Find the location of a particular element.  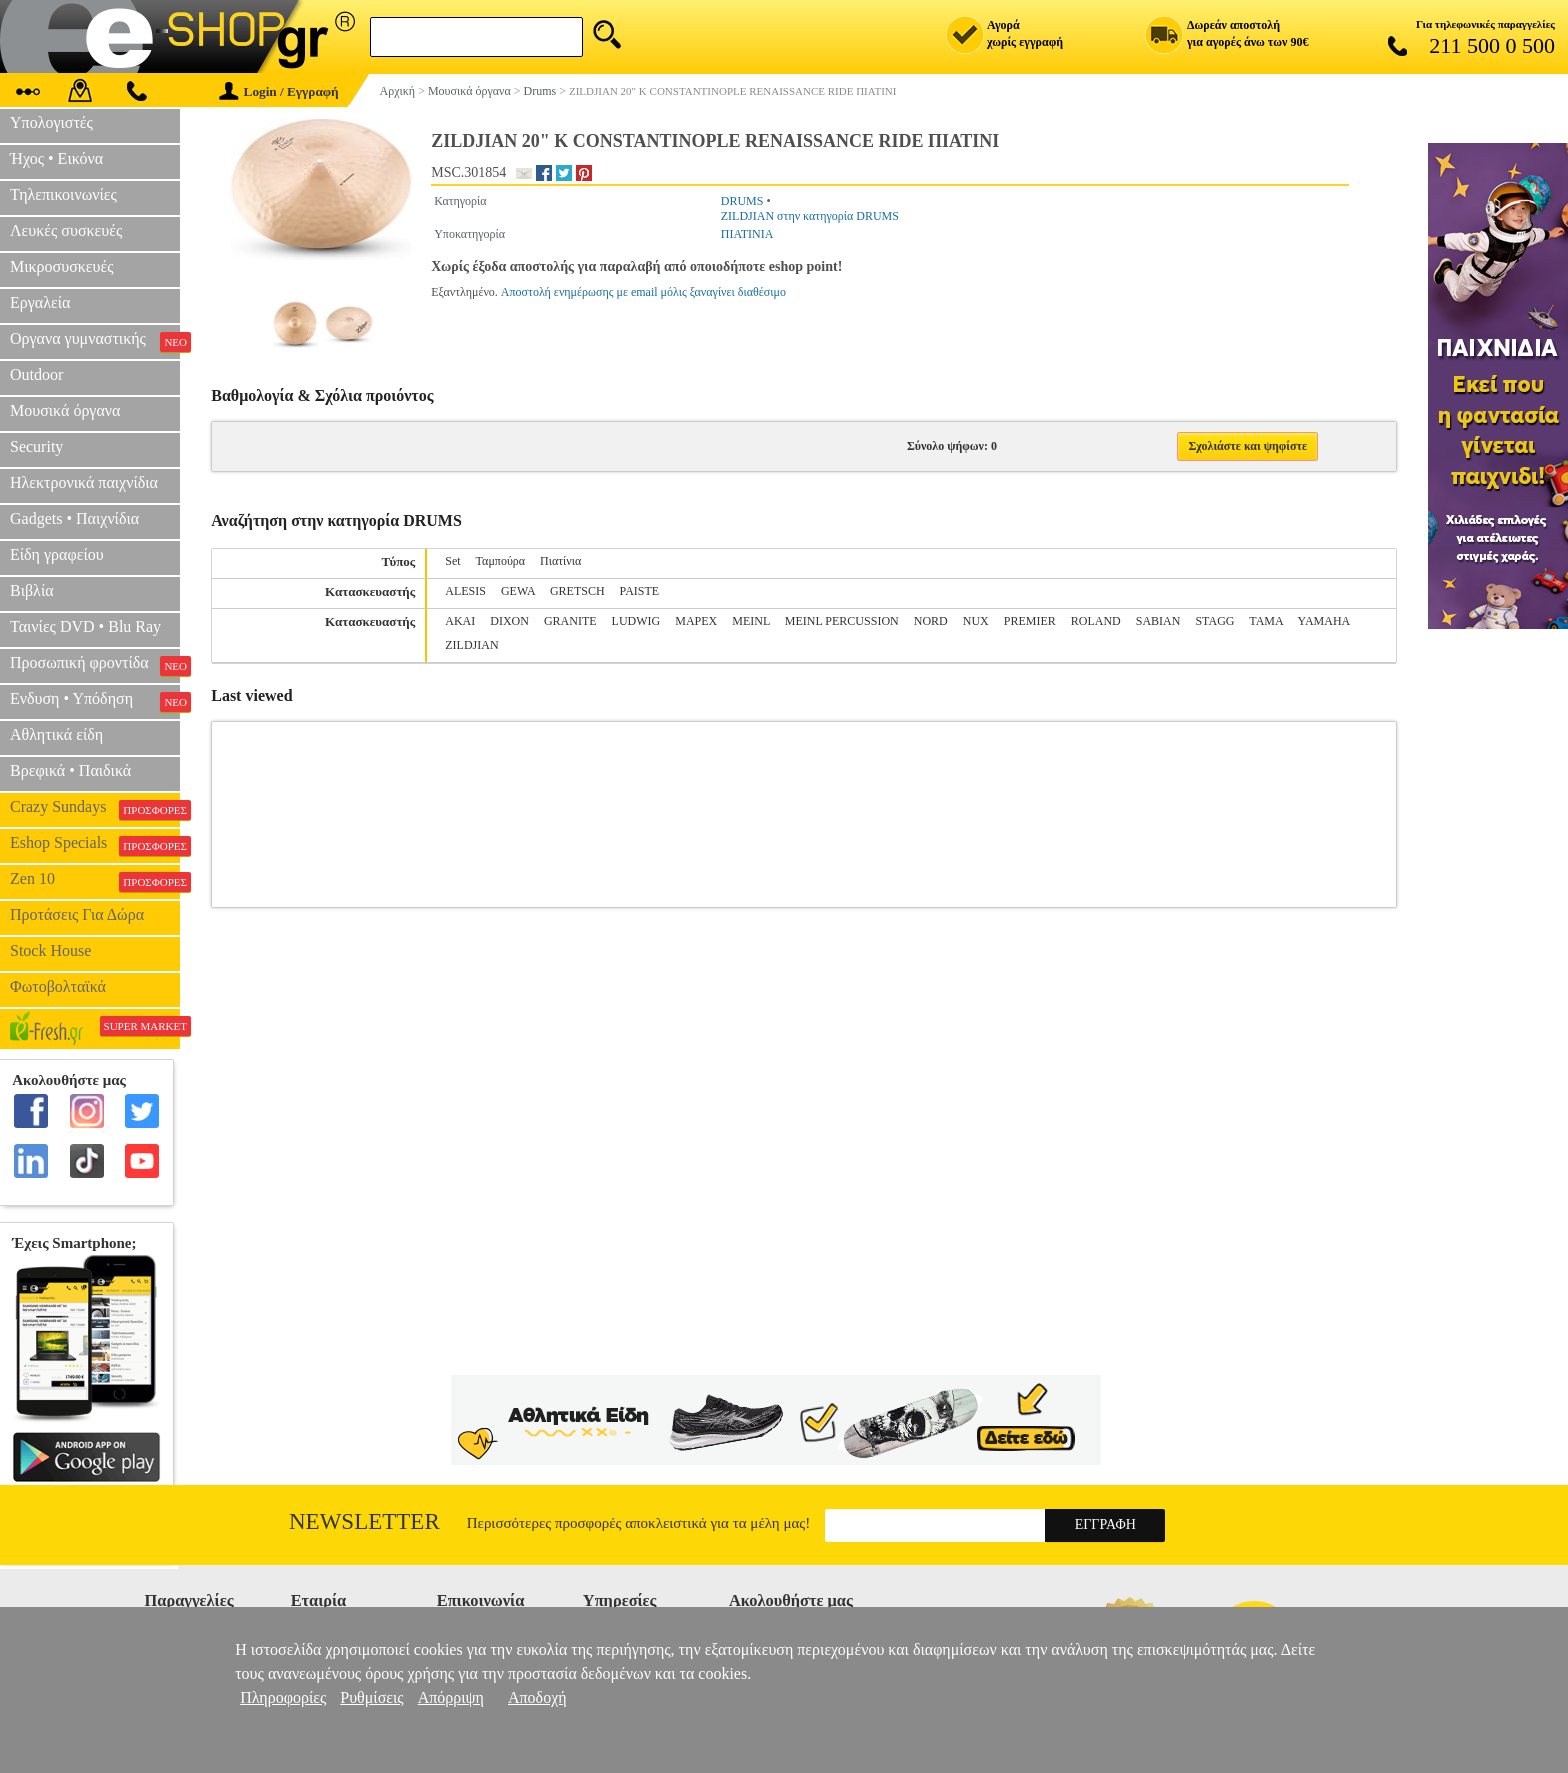

Outdoor is located at coordinates (36, 374).